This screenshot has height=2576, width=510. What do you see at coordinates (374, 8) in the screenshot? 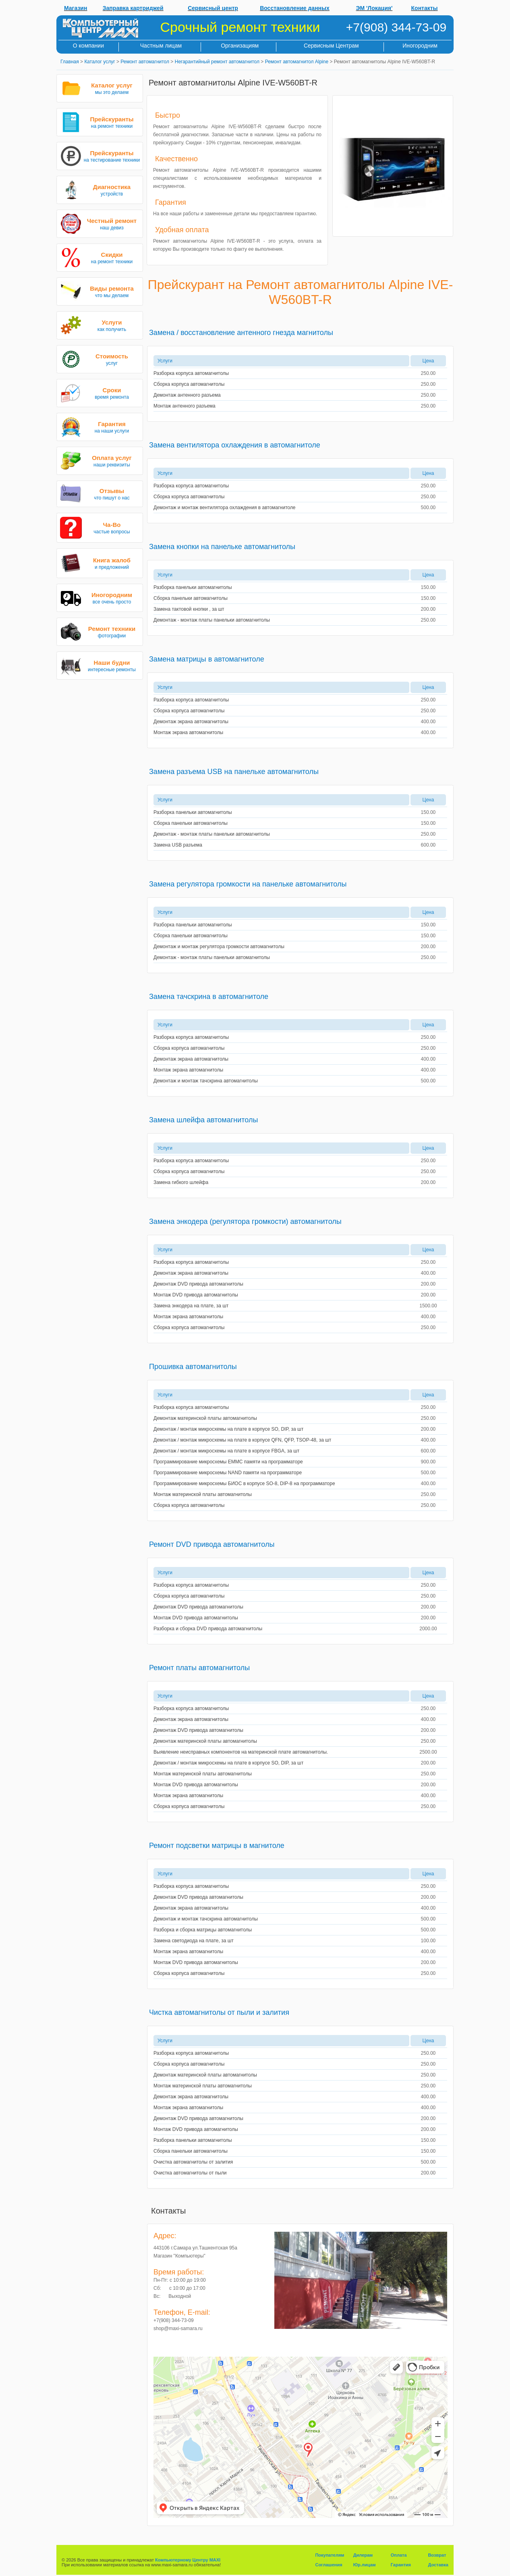
I see `ЭМ 'Локация'` at bounding box center [374, 8].